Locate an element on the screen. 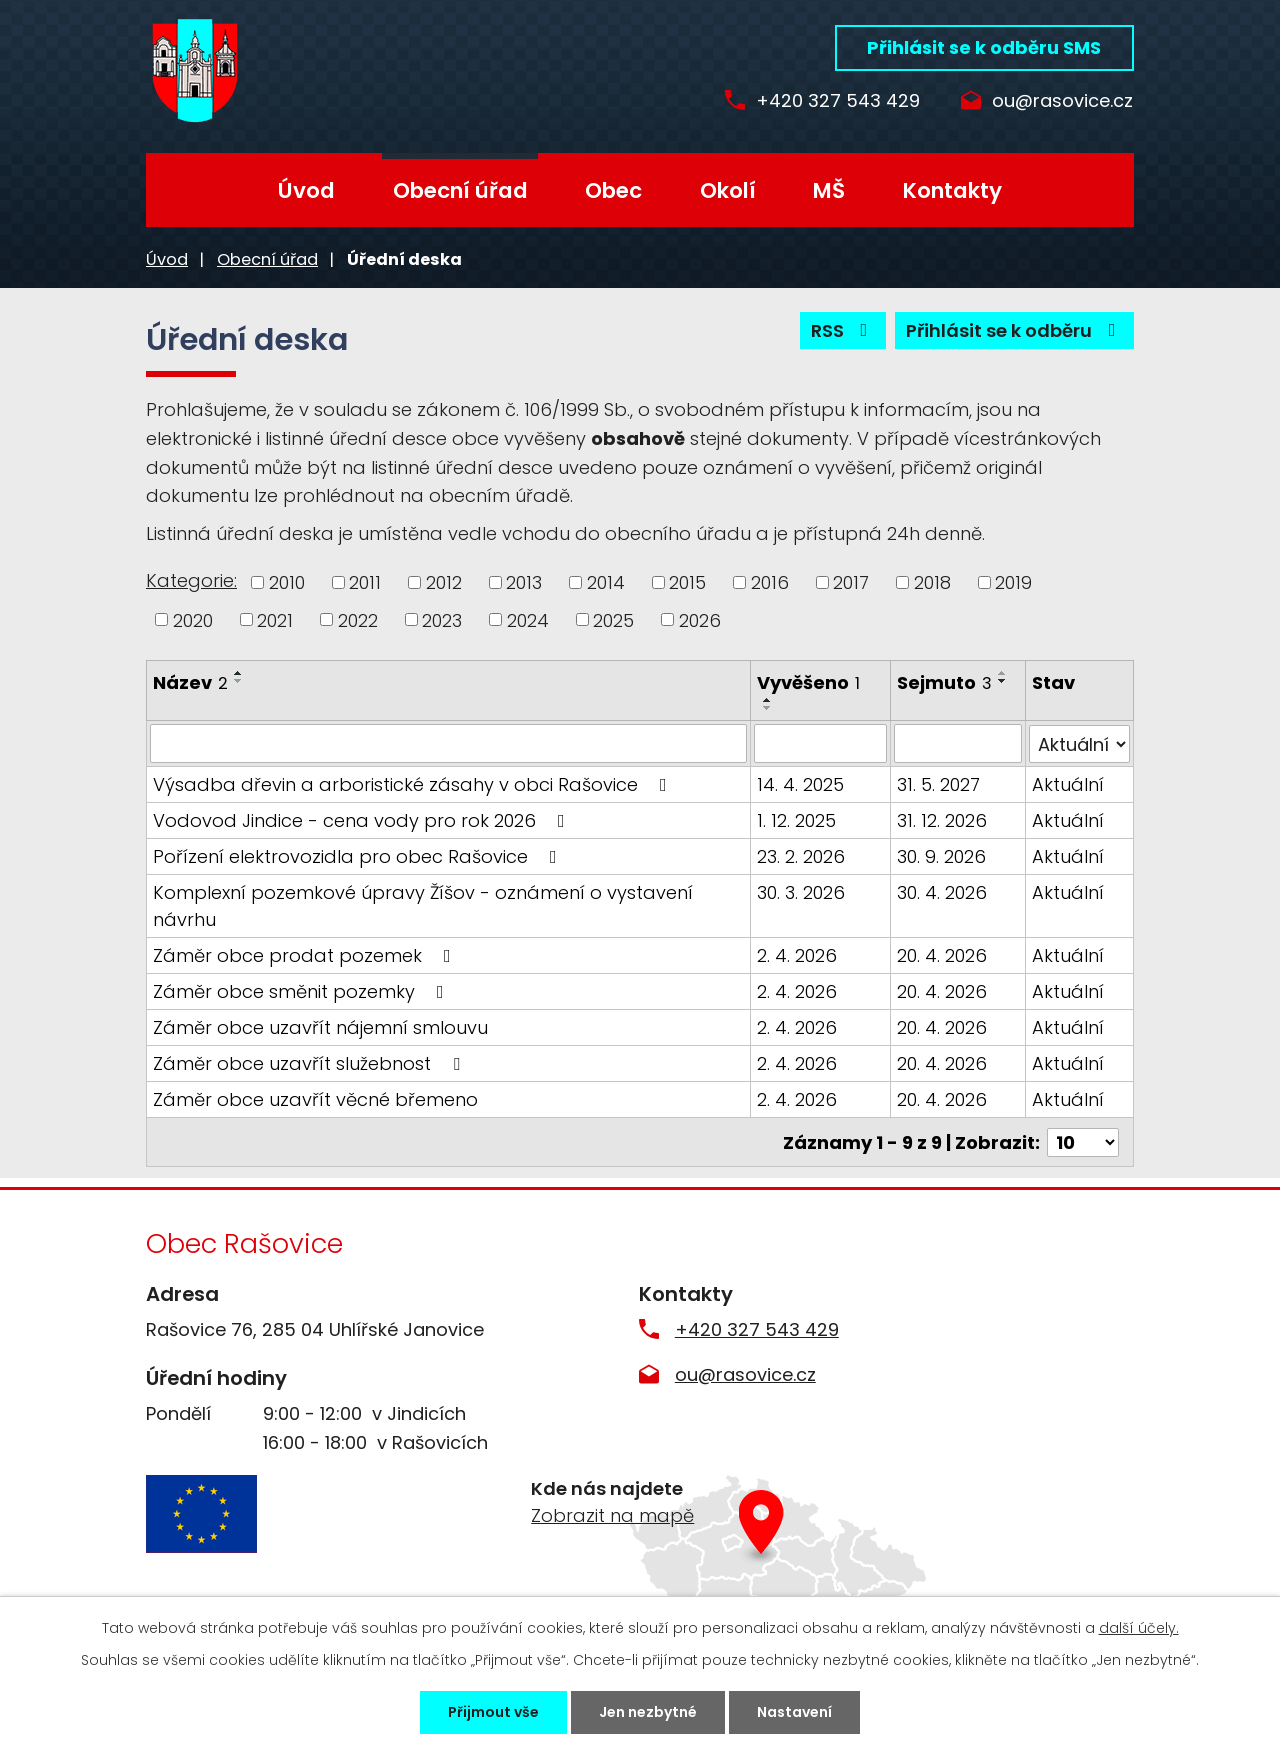 The width and height of the screenshot is (1280, 1753). Záměr obce uzavřít služebnost is located at coordinates (310, 1062).